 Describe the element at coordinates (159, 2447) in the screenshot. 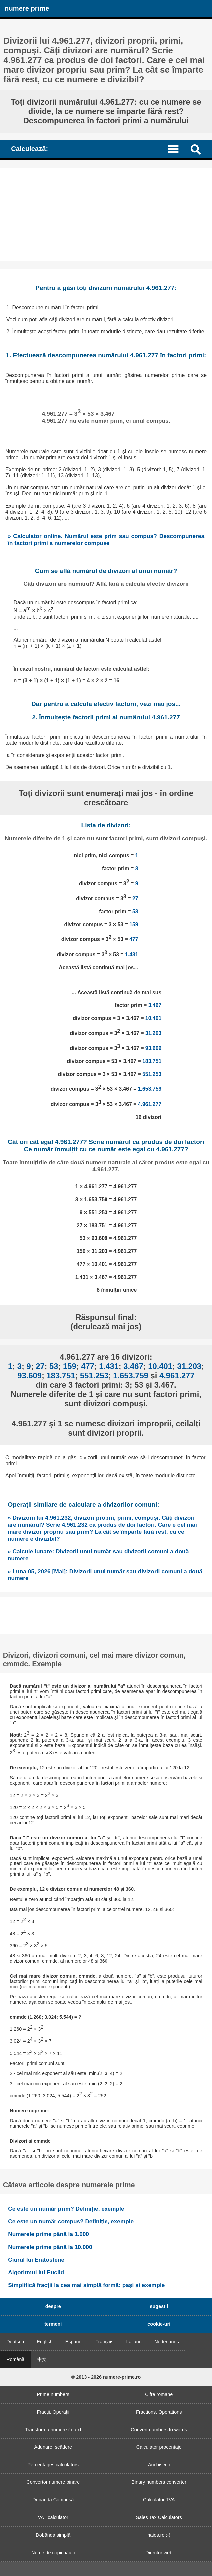

I see `Calculator procentaje` at that location.